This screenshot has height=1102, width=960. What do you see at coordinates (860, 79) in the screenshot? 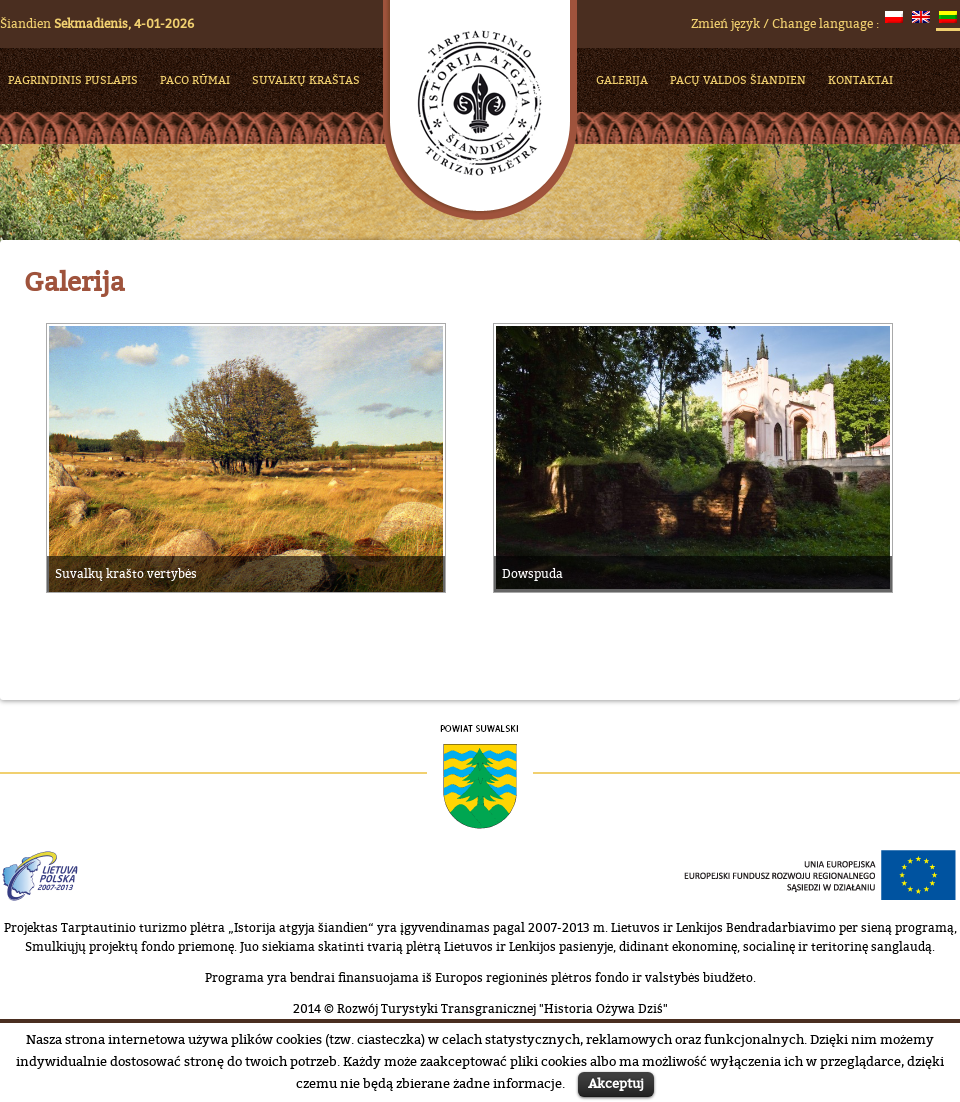
I see `KONTAKTAI` at bounding box center [860, 79].